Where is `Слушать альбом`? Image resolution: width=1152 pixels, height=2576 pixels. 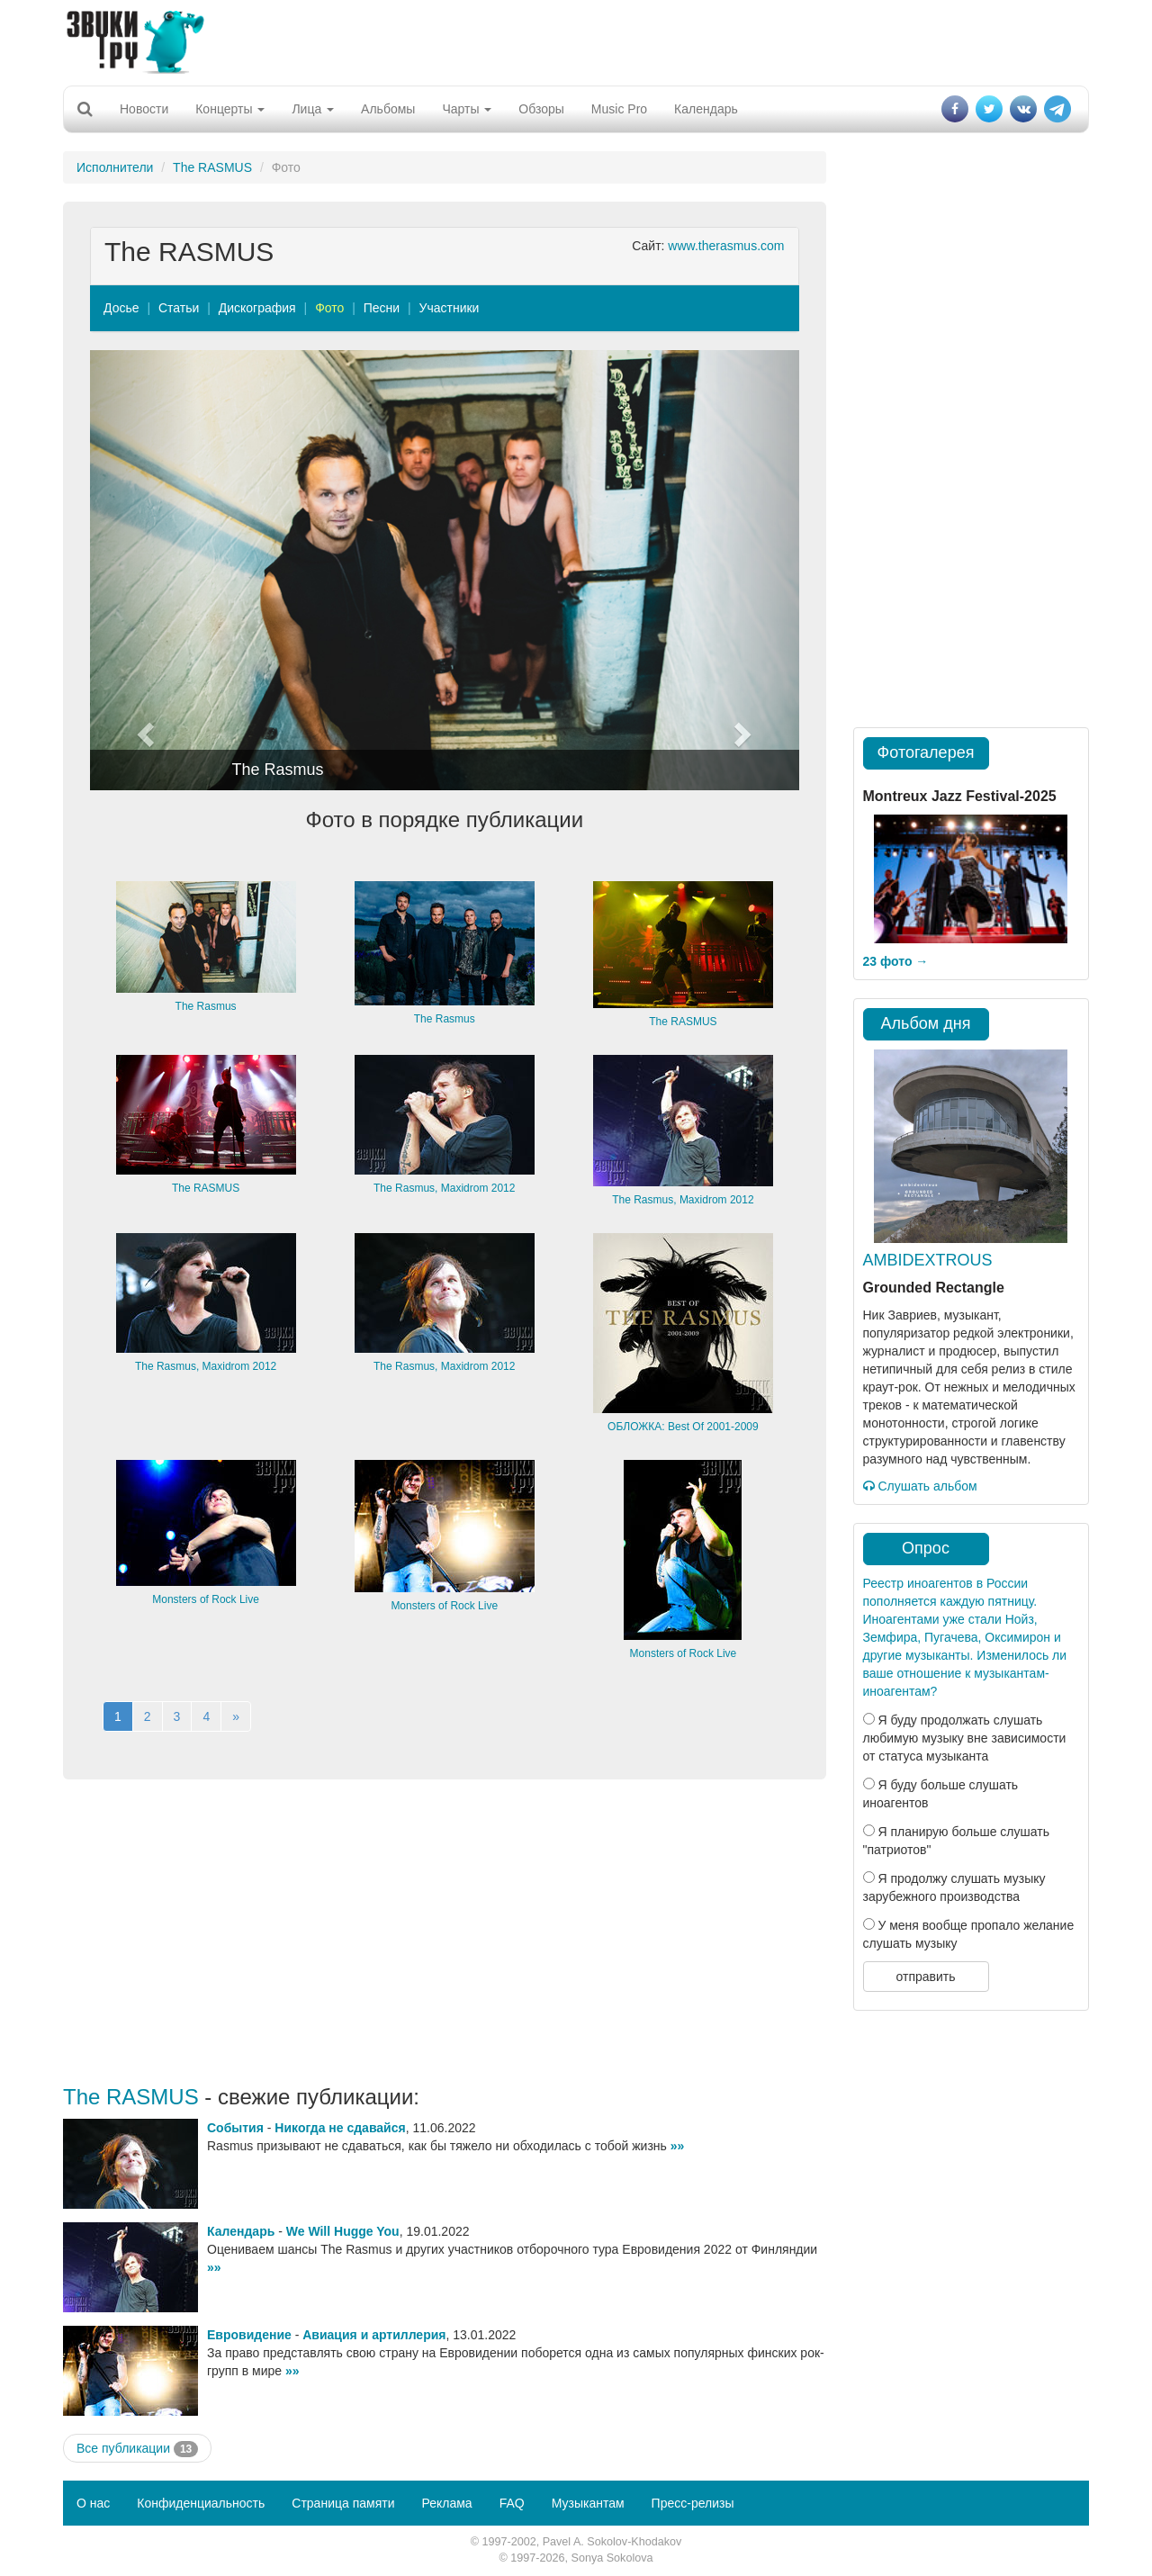 Слушать альбом is located at coordinates (920, 1486).